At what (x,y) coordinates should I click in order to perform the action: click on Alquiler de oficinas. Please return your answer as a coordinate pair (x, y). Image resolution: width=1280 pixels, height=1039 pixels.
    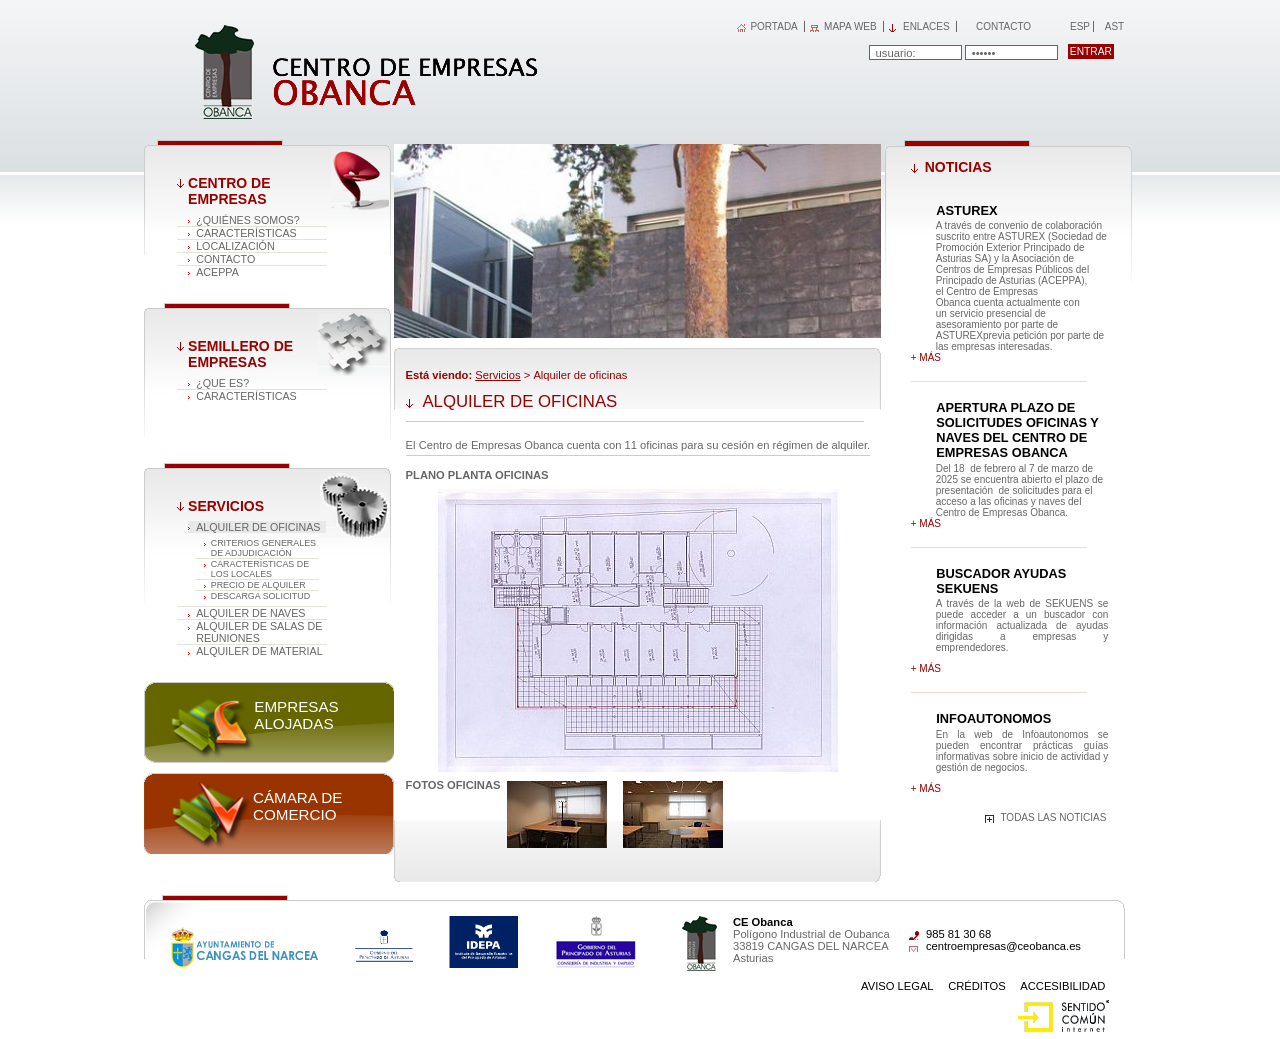
    Looking at the image, I should click on (258, 527).